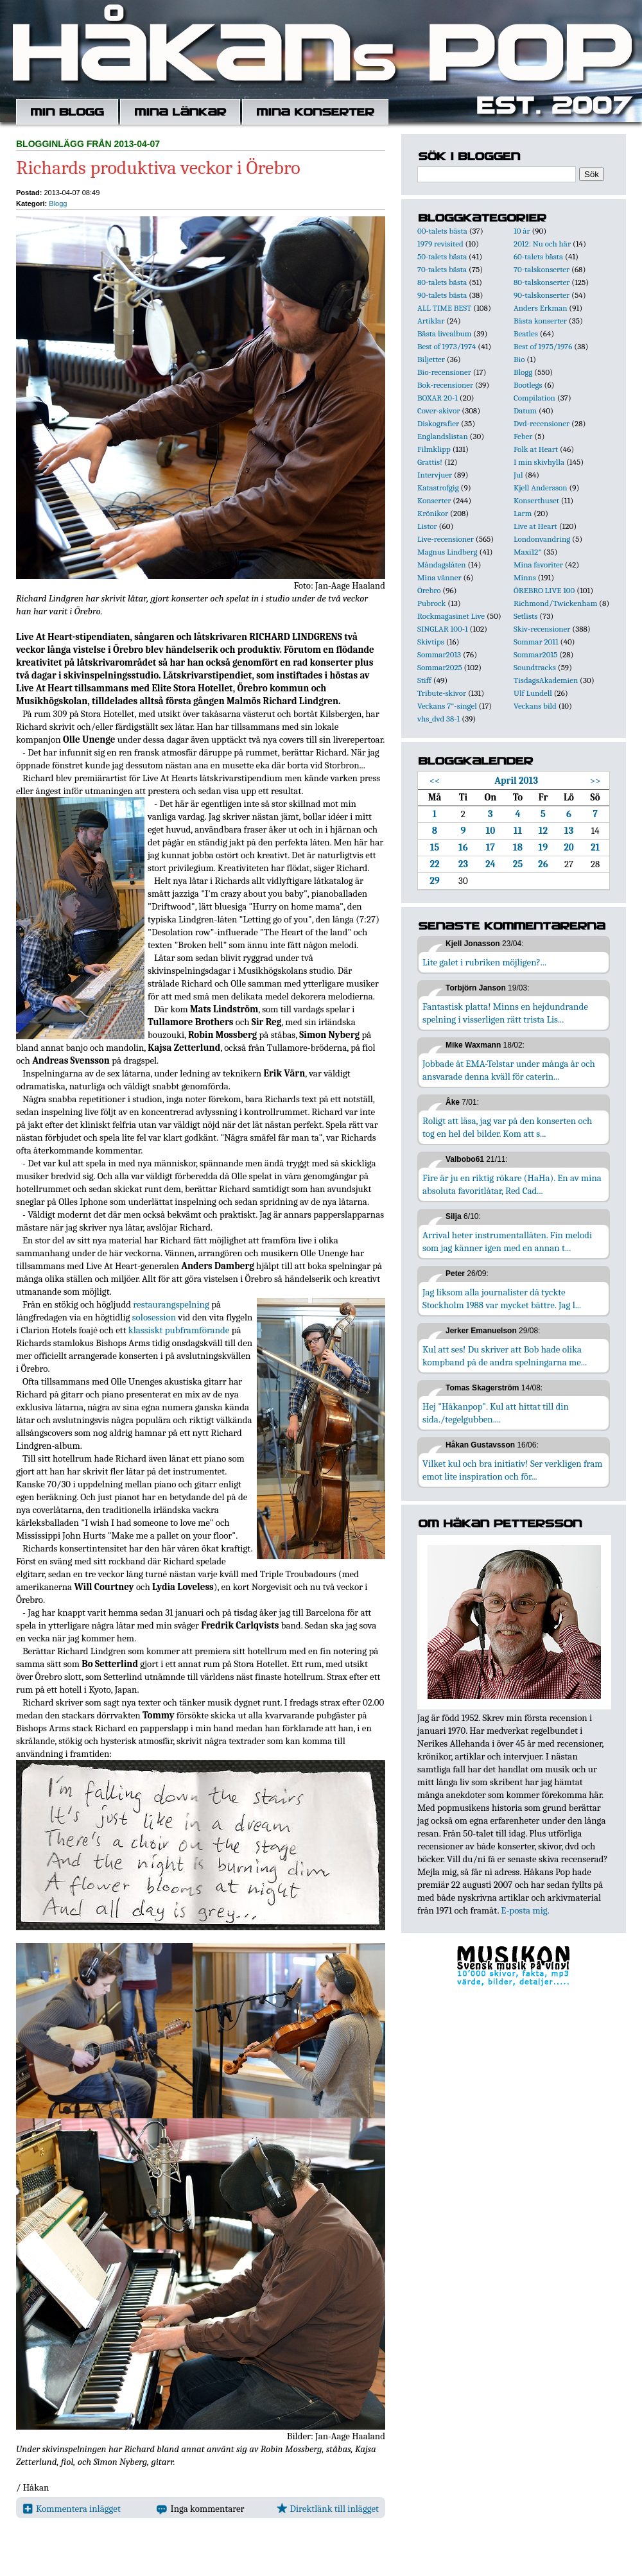  I want to click on Datum, so click(525, 410).